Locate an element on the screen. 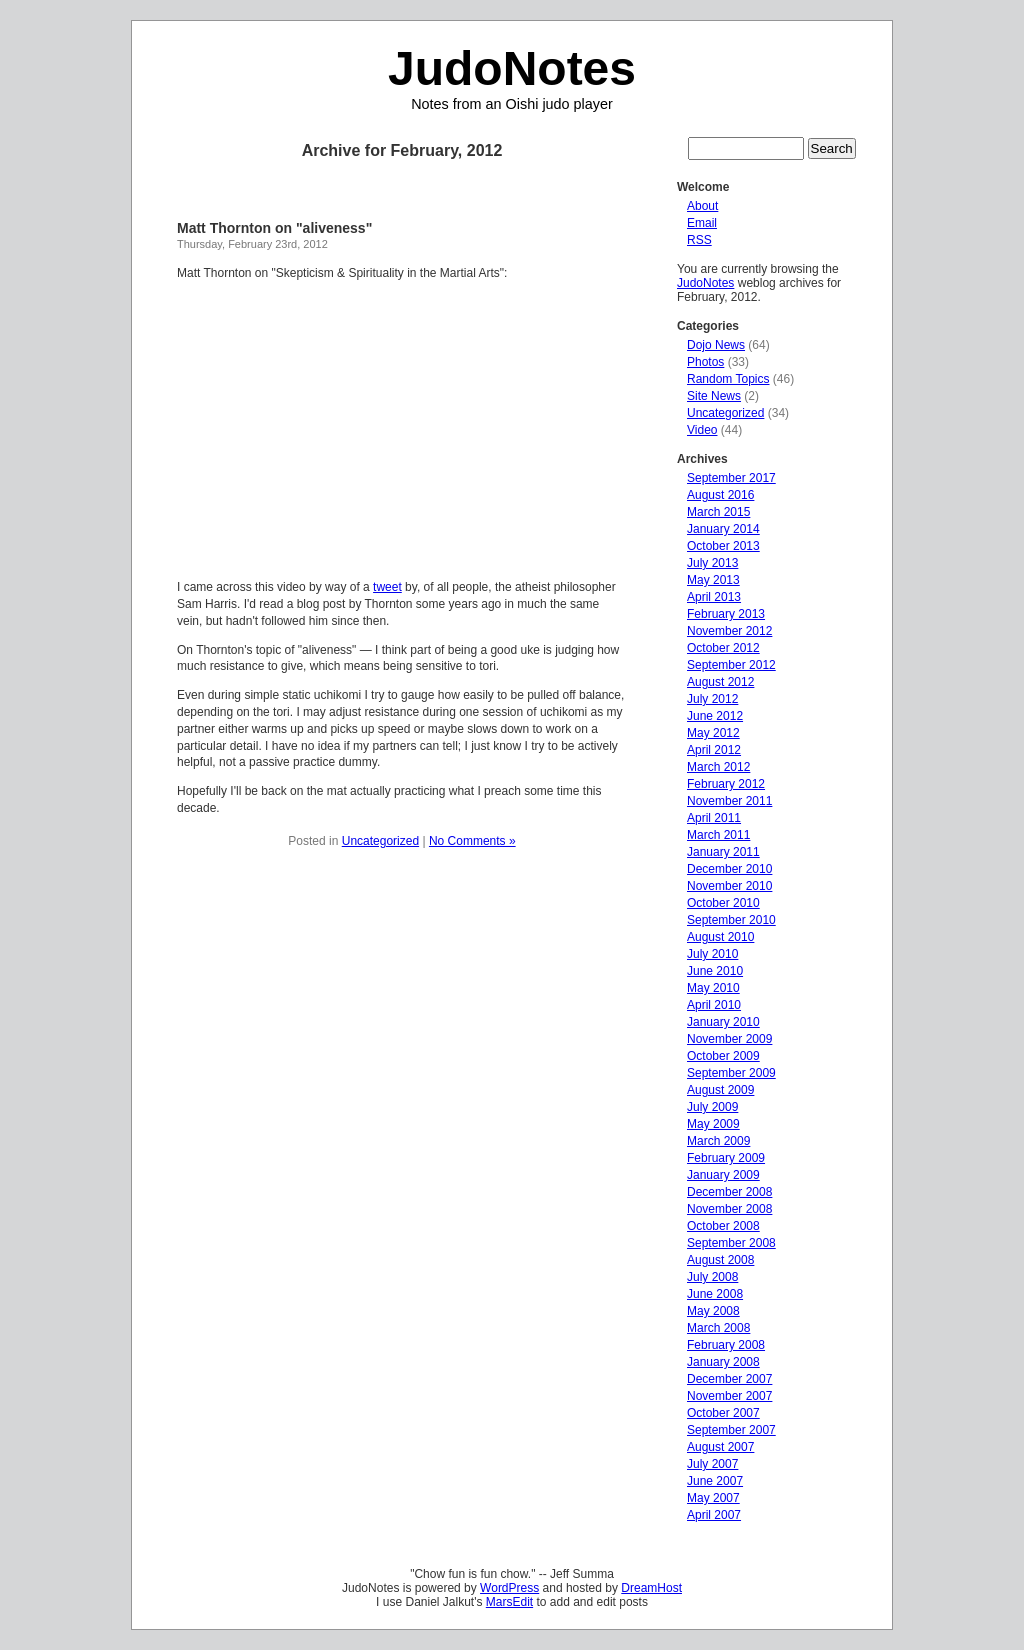 This screenshot has width=1024, height=1650. May 2013 is located at coordinates (713, 580).